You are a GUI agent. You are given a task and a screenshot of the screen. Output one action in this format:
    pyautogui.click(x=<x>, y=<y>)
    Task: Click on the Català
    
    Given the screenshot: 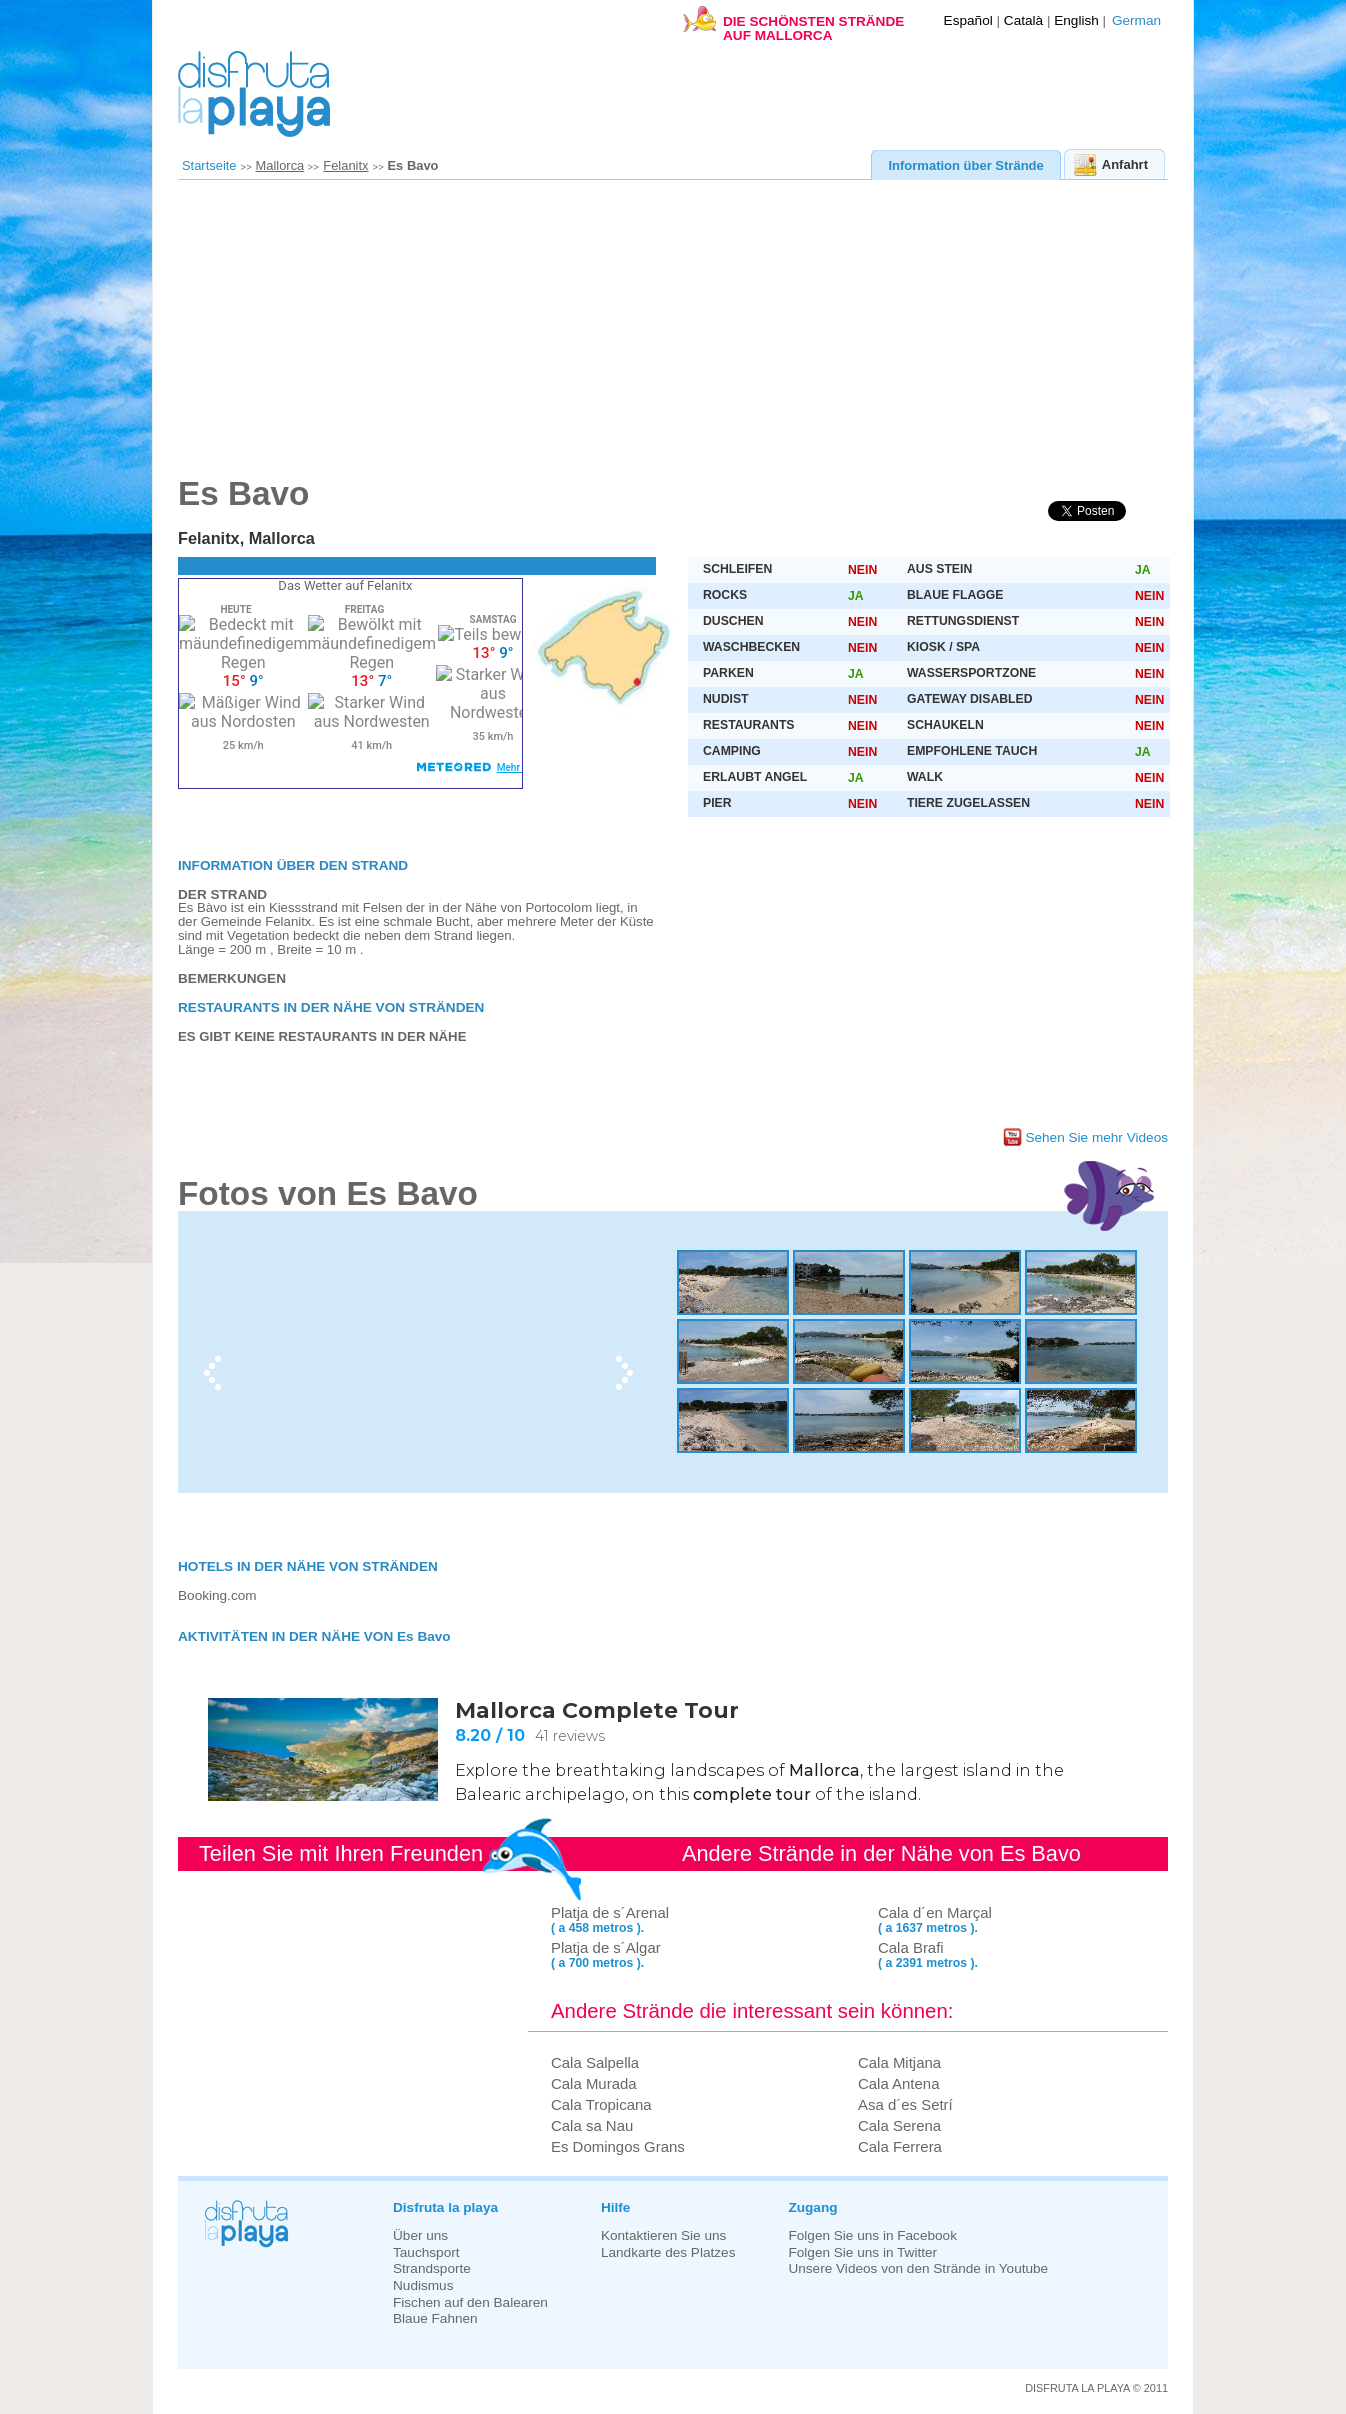 What is the action you would take?
    pyautogui.click(x=1023, y=20)
    